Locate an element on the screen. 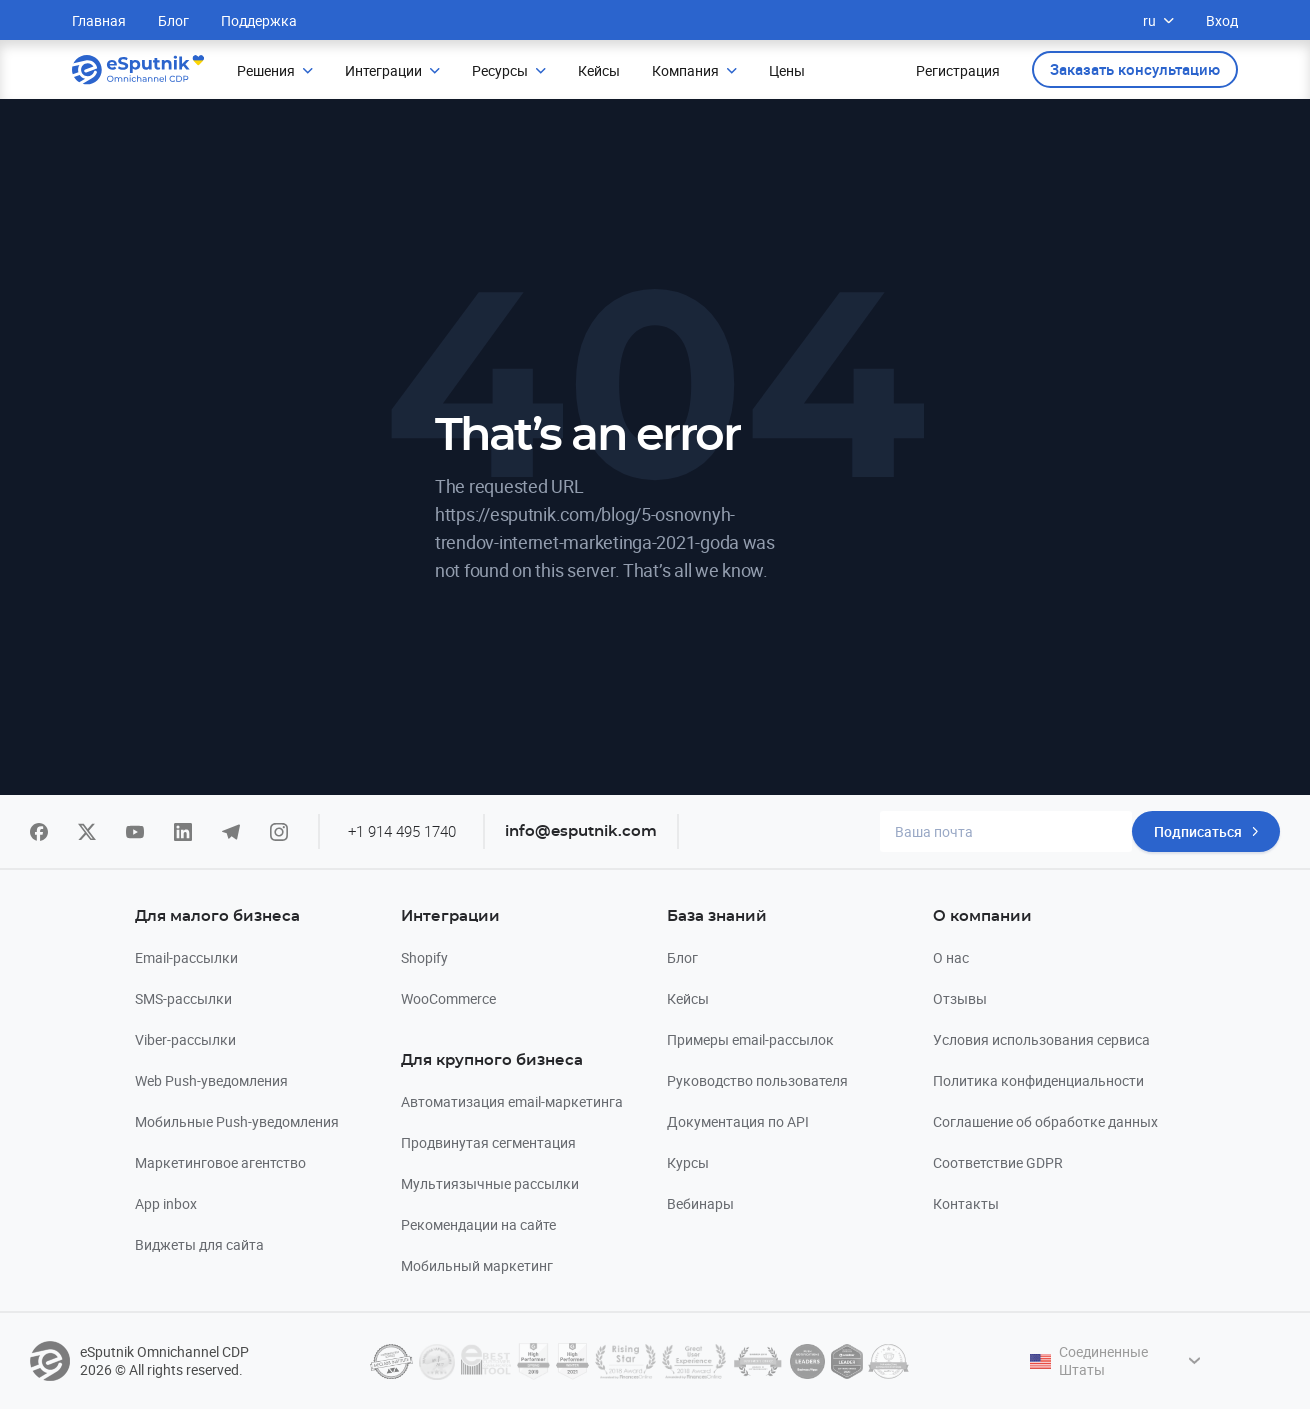 Image resolution: width=1310 pixels, height=1409 pixels. Виджеты для сайта is located at coordinates (199, 1244).